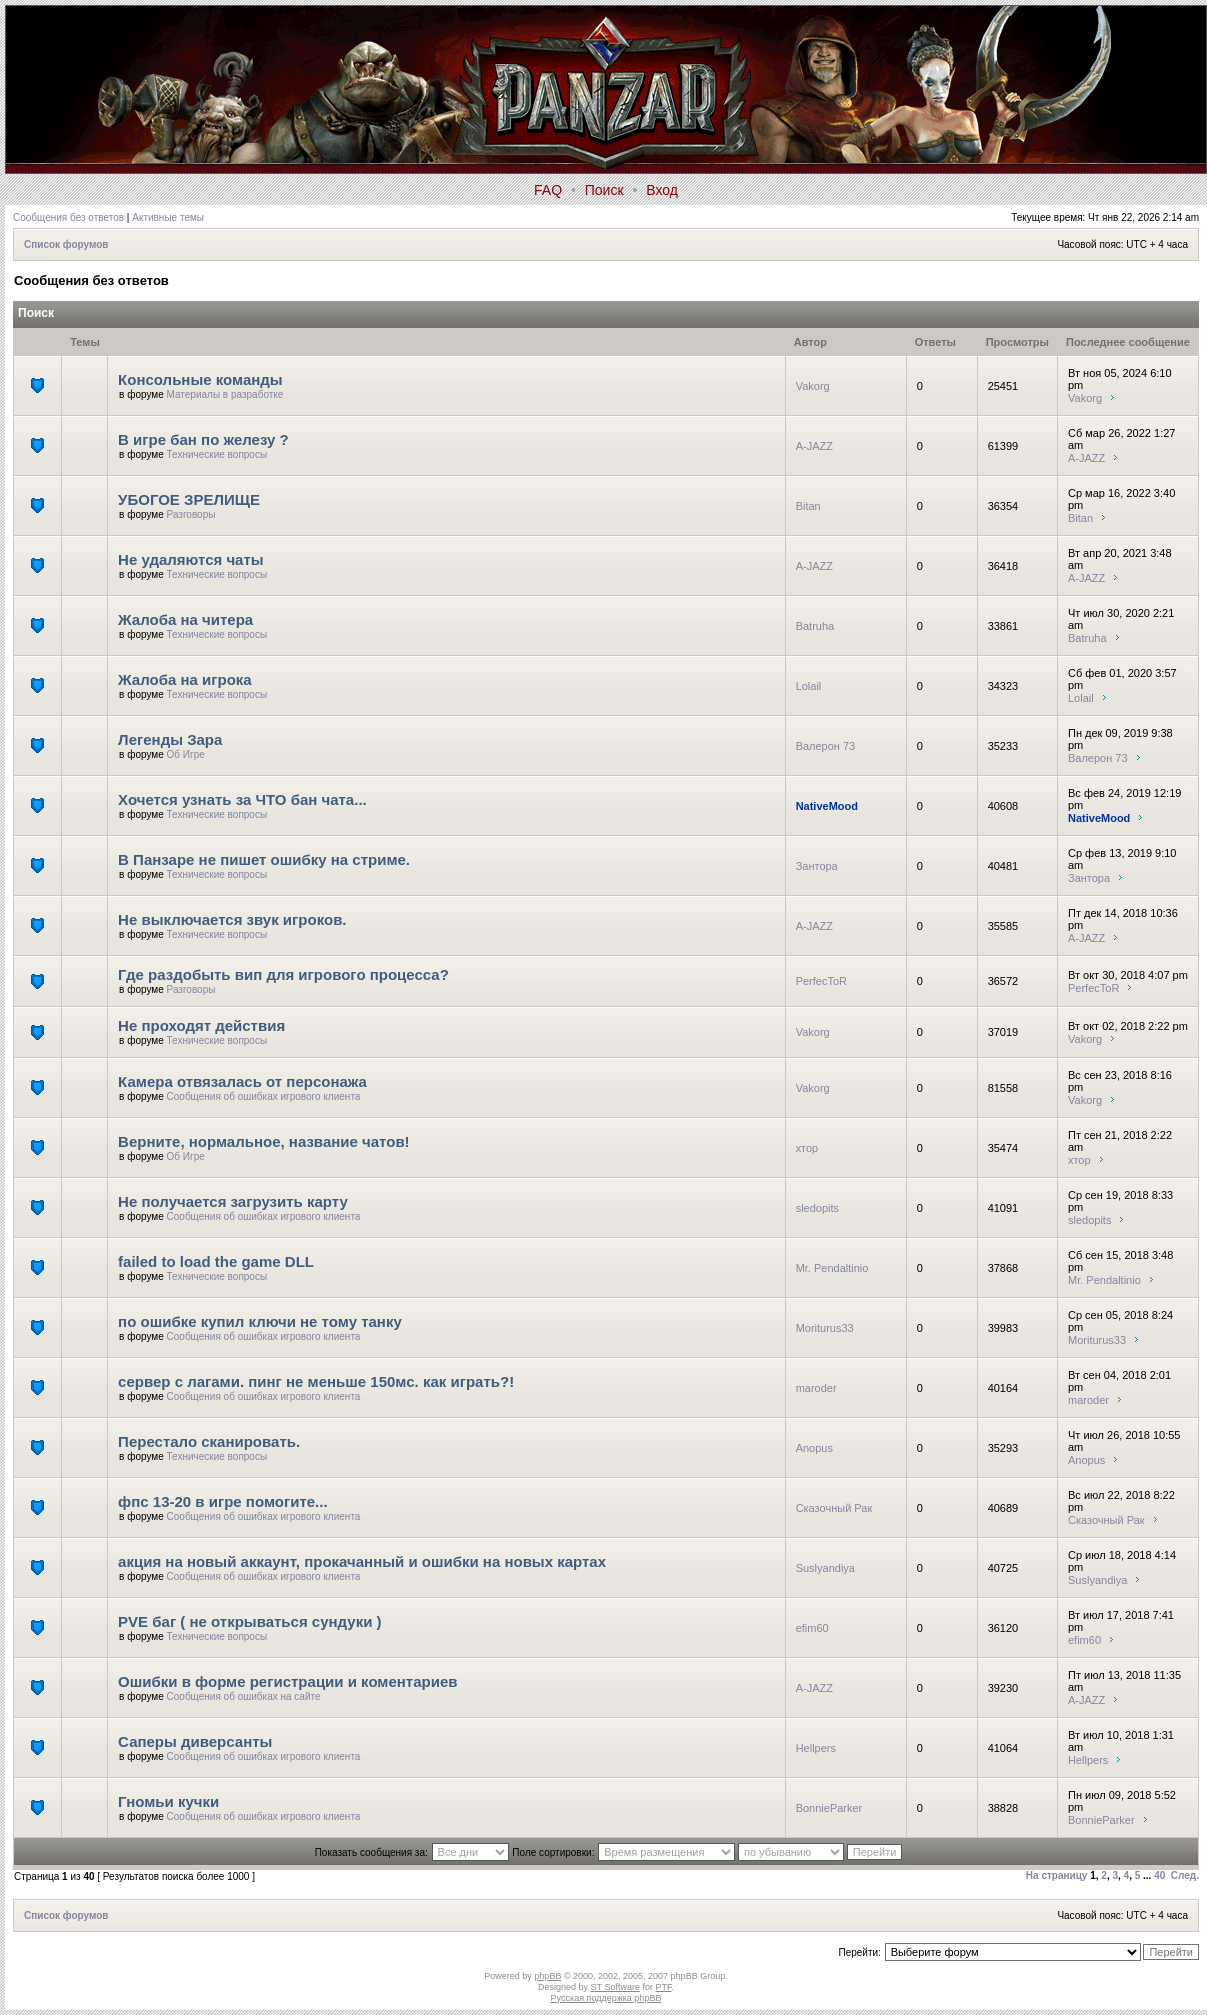 The height and width of the screenshot is (2015, 1207). Describe the element at coordinates (825, 1568) in the screenshot. I see `Suslyandiya` at that location.